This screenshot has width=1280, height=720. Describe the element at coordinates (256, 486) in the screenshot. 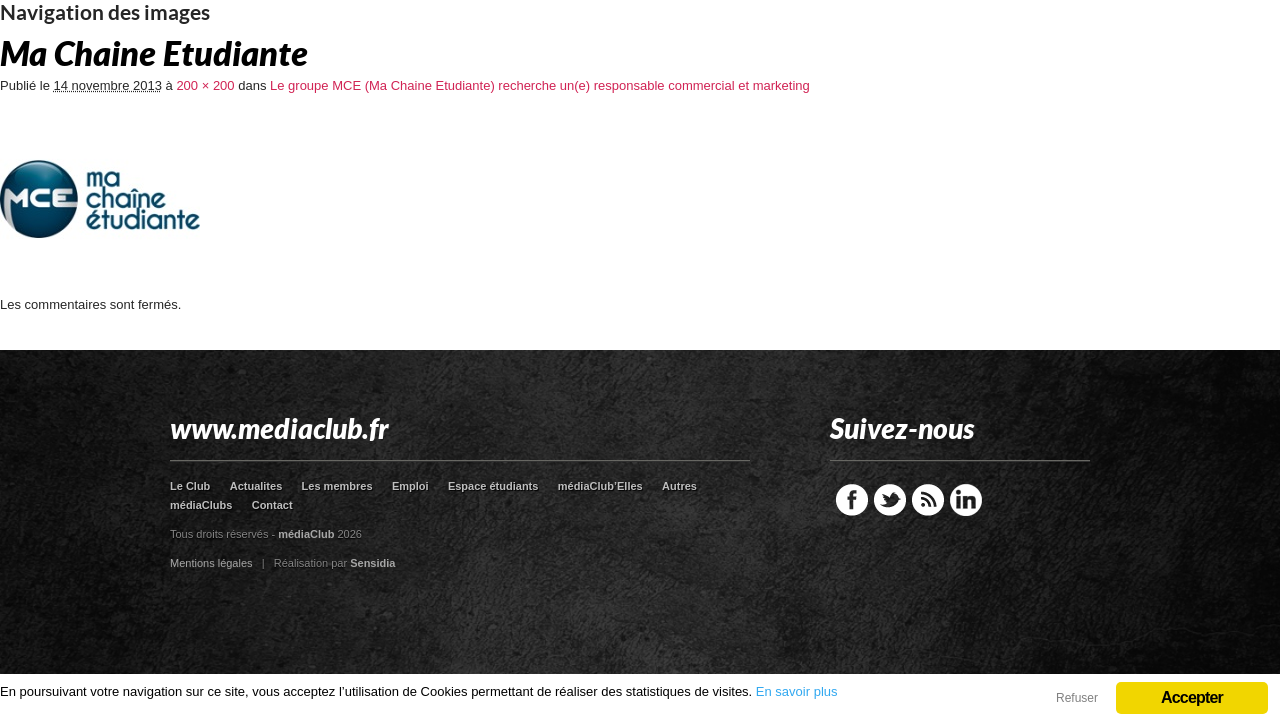

I see `Actualites` at that location.